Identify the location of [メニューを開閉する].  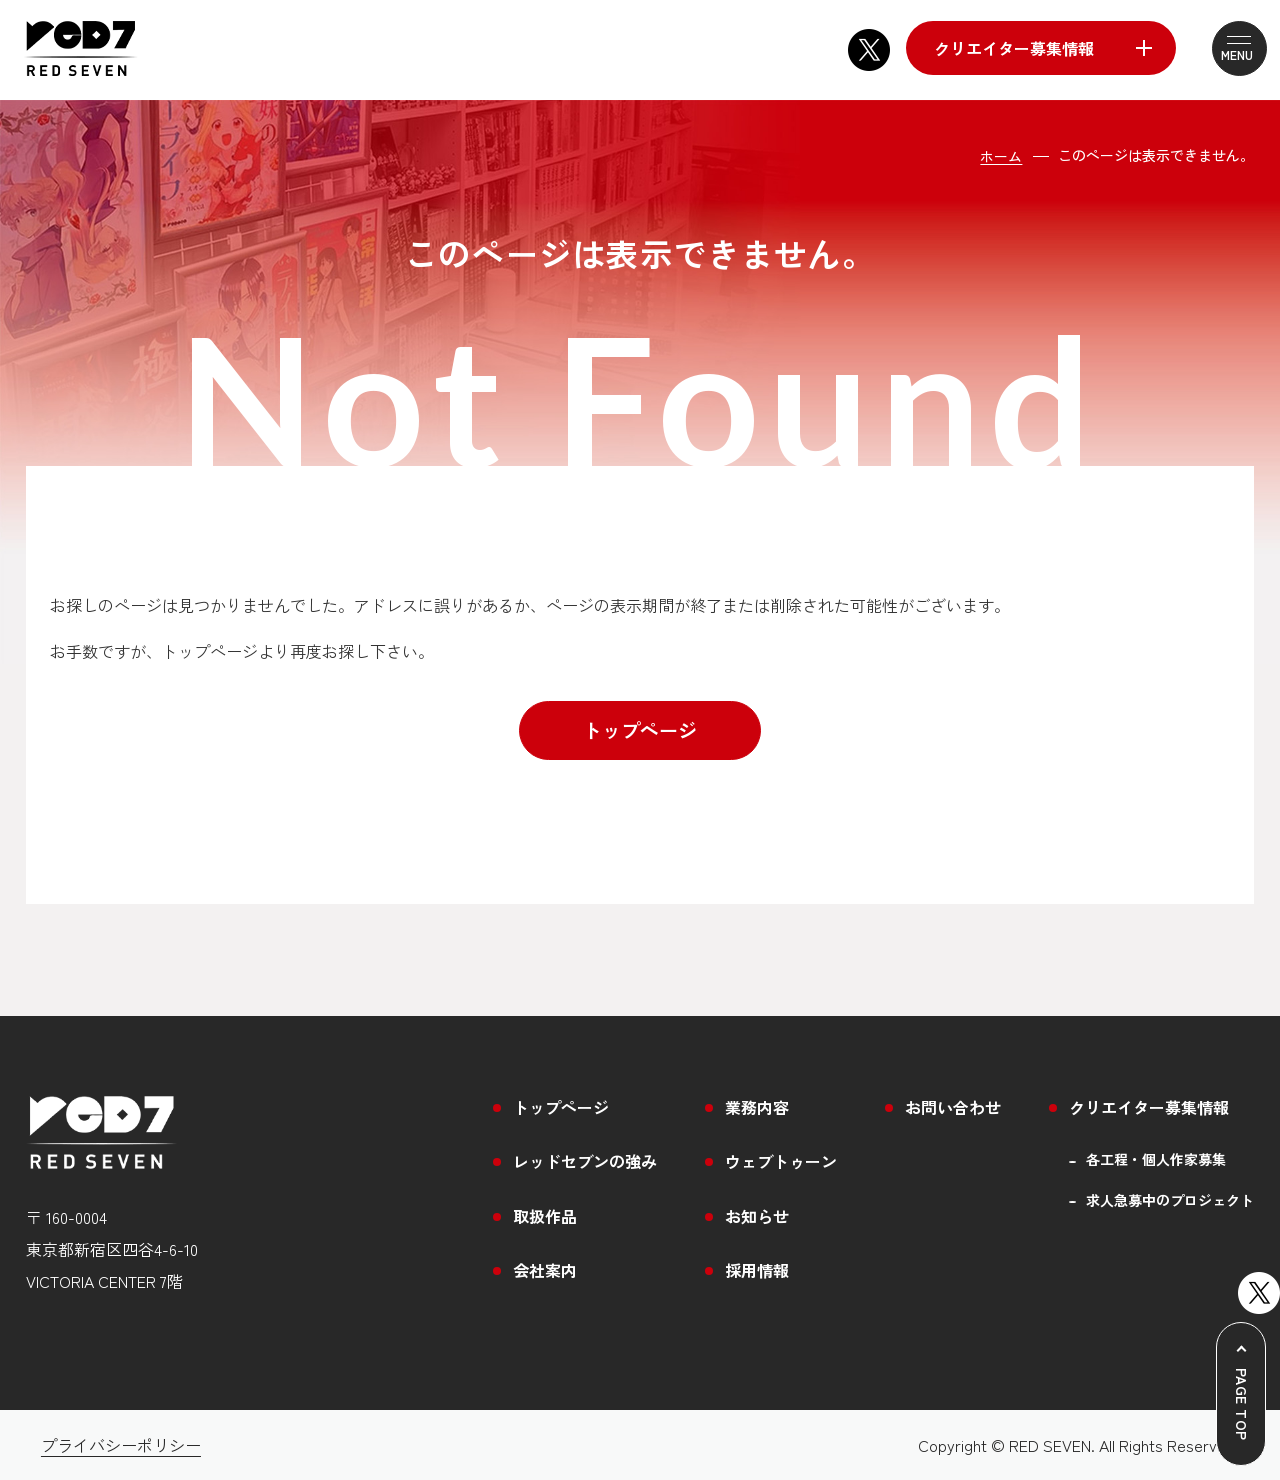
(1228, 48).